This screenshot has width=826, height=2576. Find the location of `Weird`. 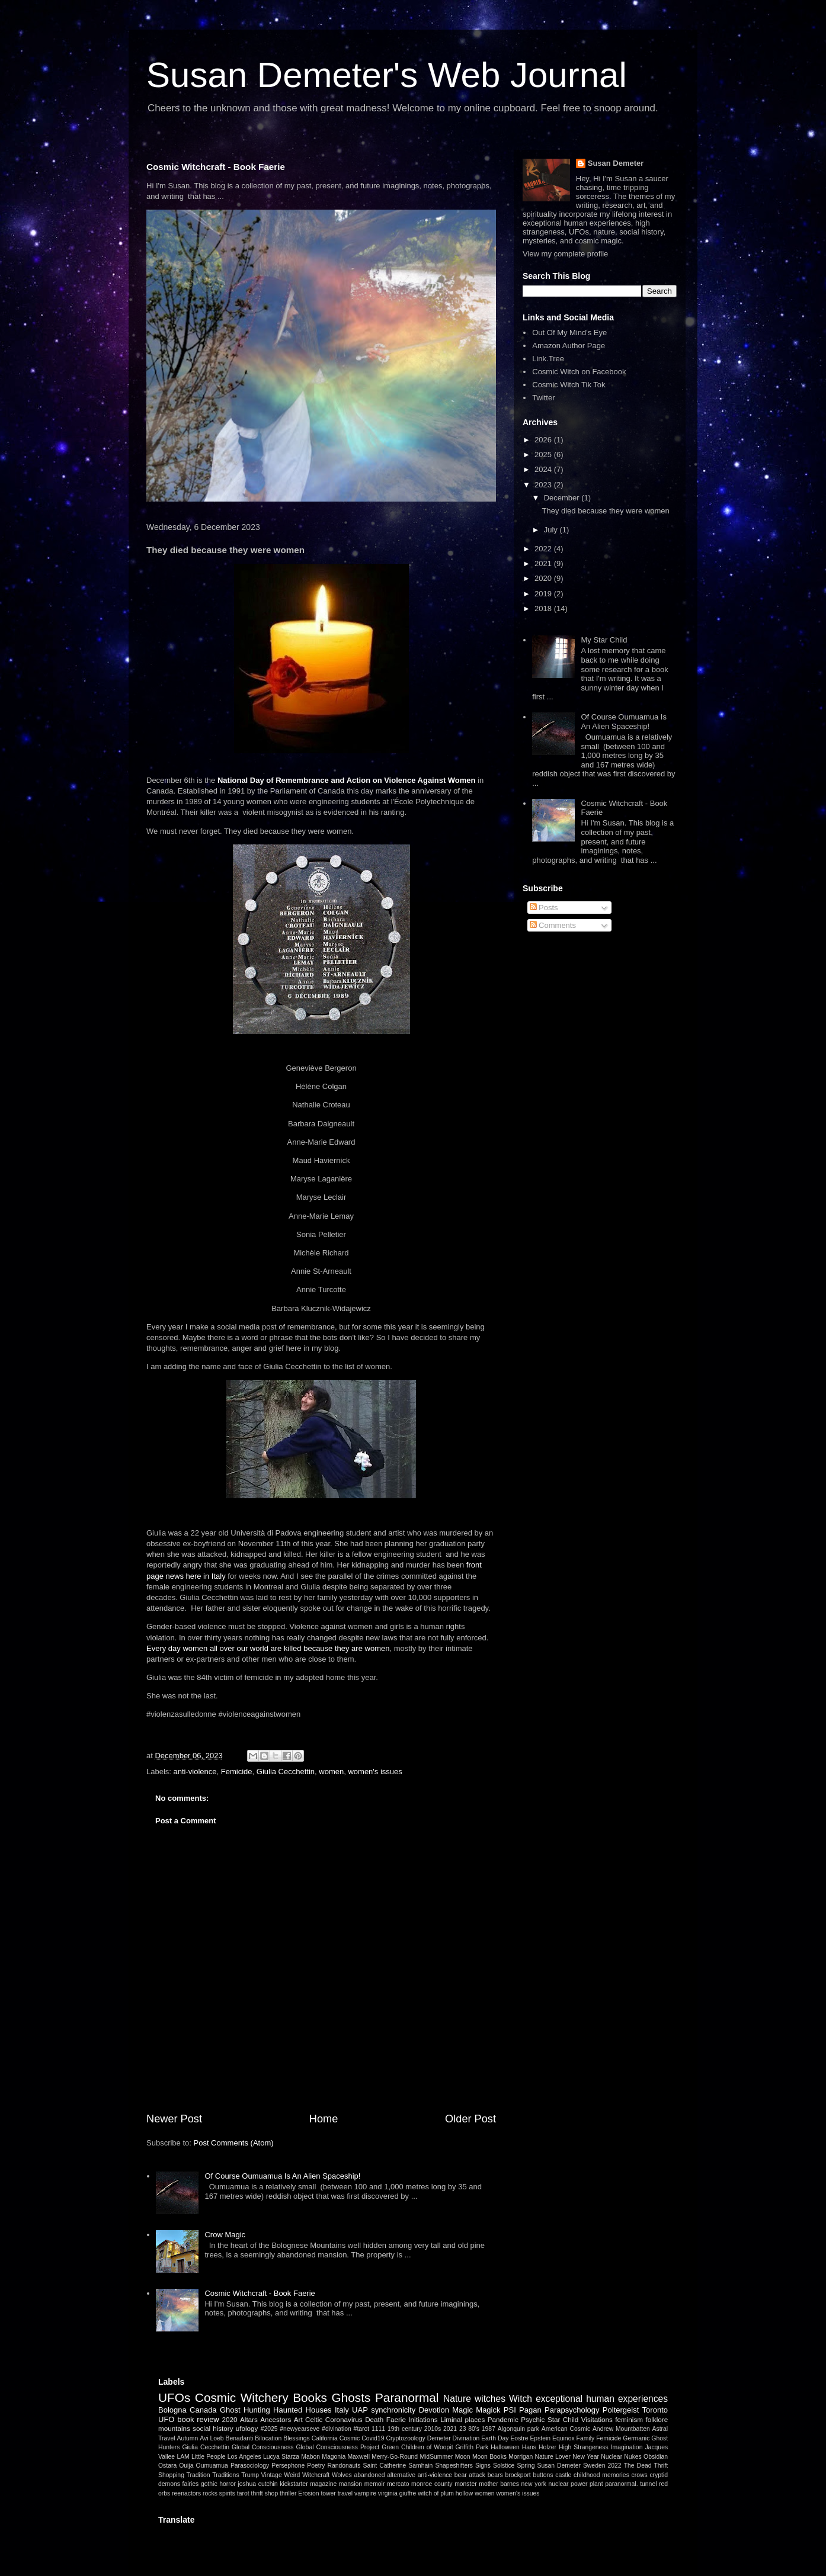

Weird is located at coordinates (292, 2475).